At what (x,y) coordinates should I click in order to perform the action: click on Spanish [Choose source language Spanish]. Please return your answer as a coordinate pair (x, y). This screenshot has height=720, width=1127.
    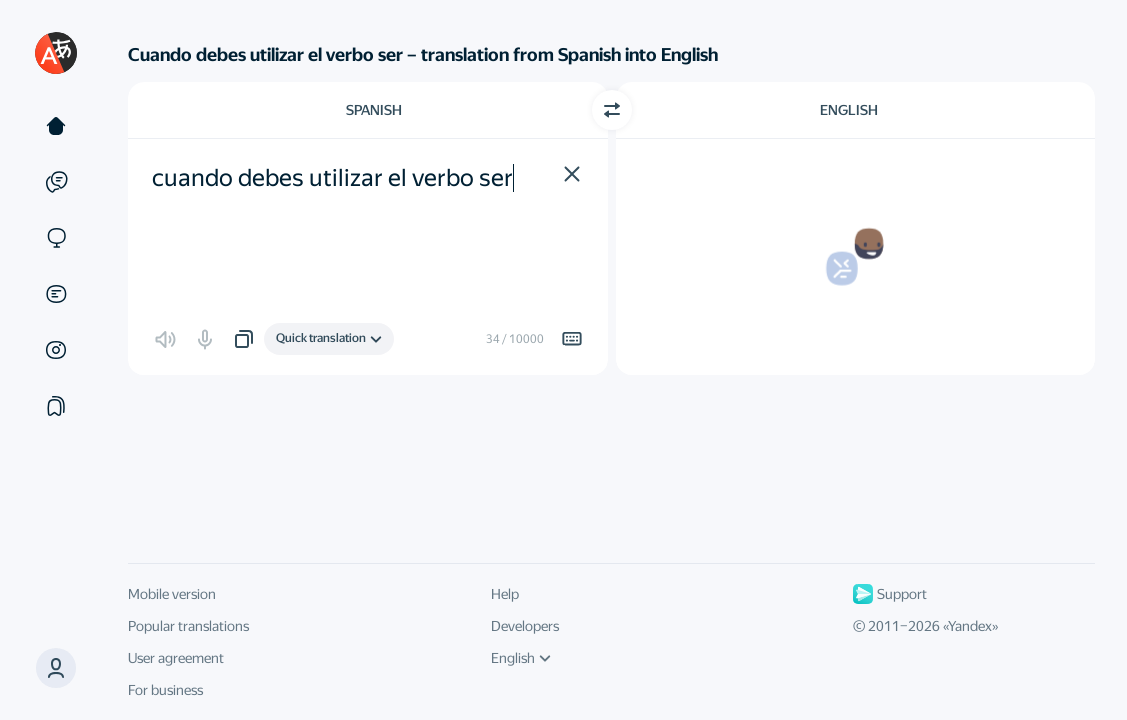
    Looking at the image, I should click on (374, 110).